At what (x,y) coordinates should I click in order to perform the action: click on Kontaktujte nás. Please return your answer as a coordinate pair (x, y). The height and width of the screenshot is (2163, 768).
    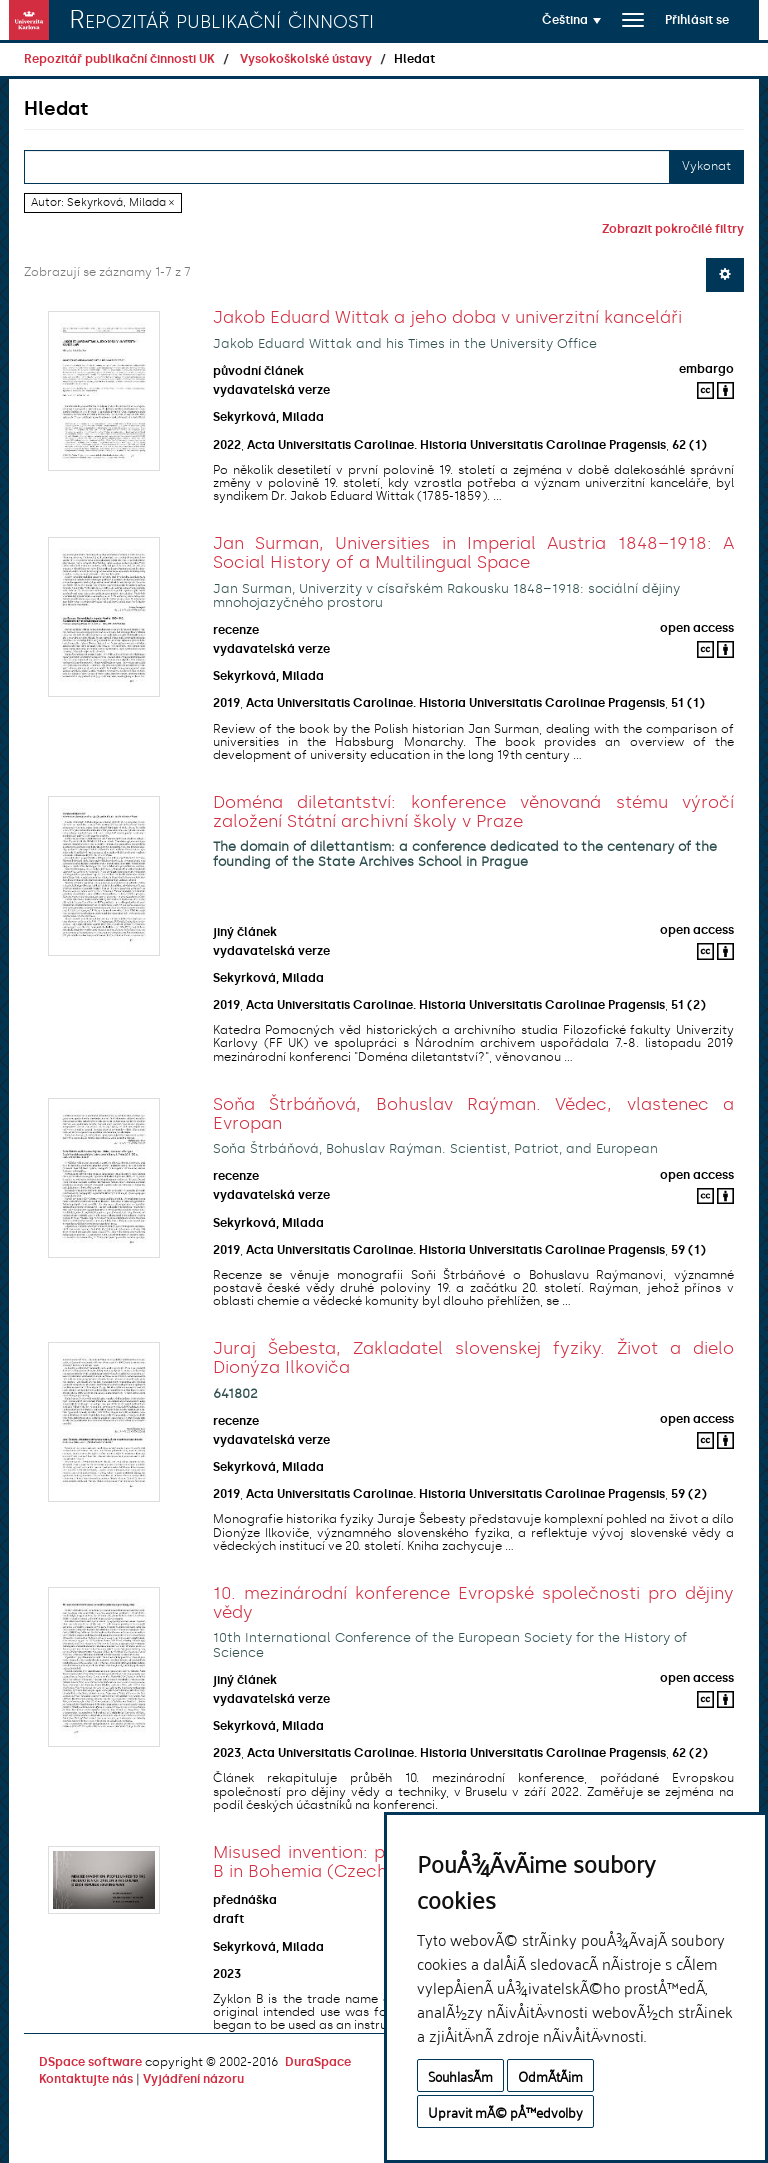
    Looking at the image, I should click on (86, 2079).